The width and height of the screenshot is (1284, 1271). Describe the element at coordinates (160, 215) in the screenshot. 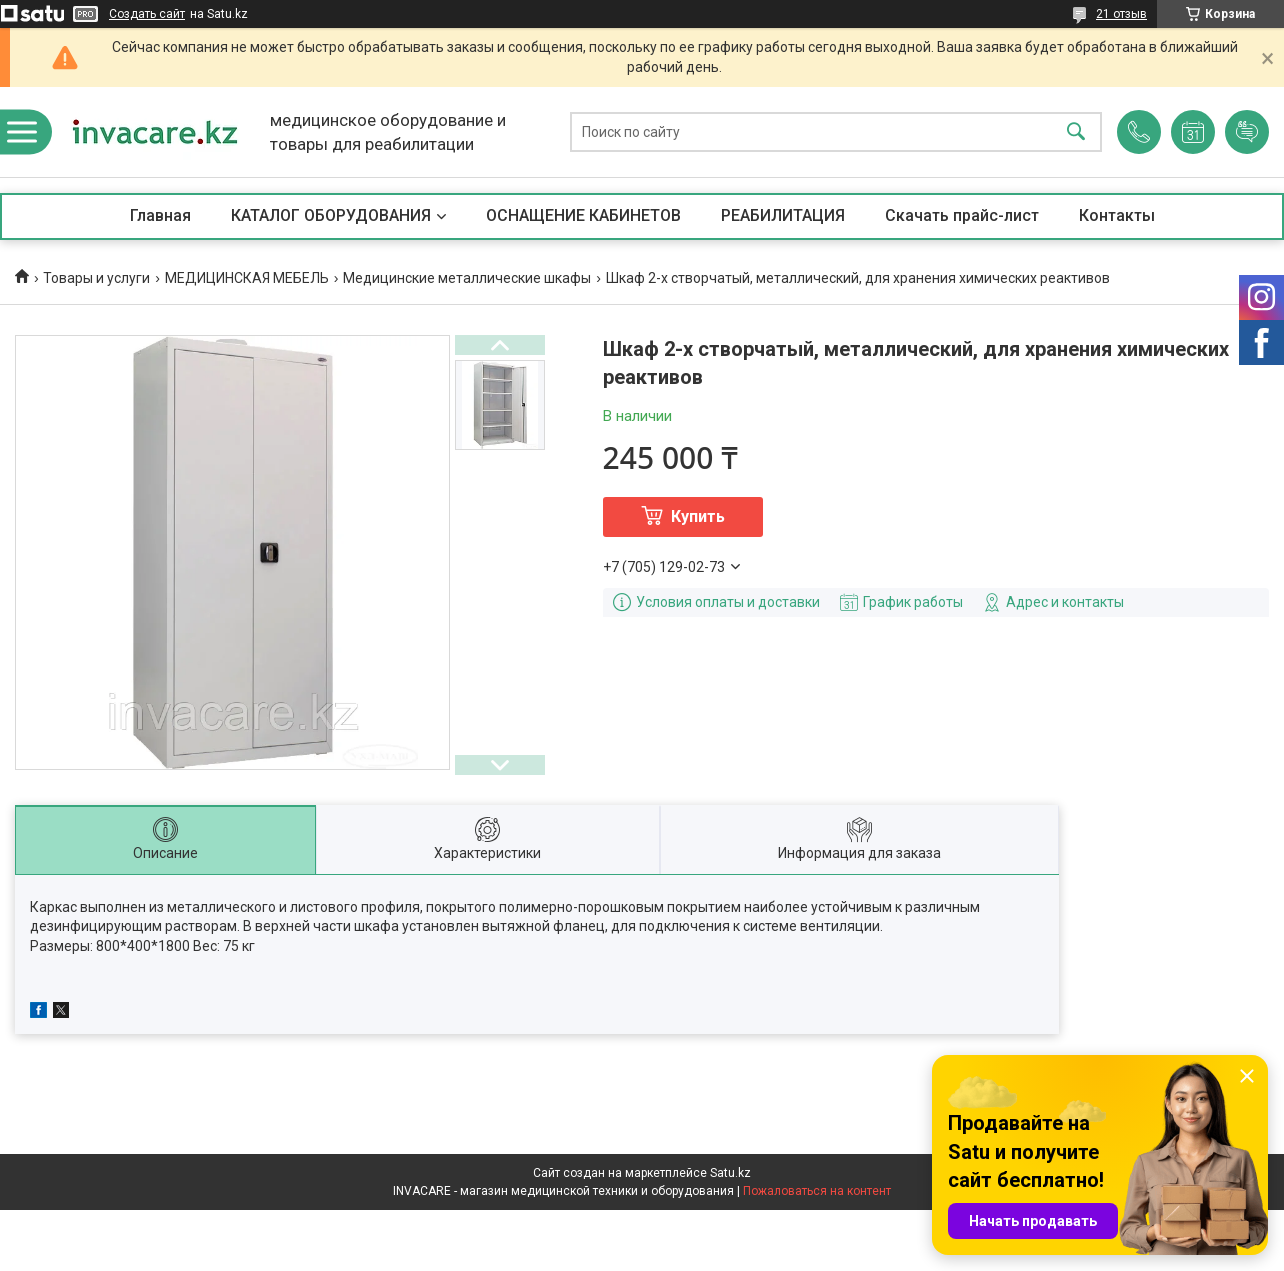

I see `Главная` at that location.